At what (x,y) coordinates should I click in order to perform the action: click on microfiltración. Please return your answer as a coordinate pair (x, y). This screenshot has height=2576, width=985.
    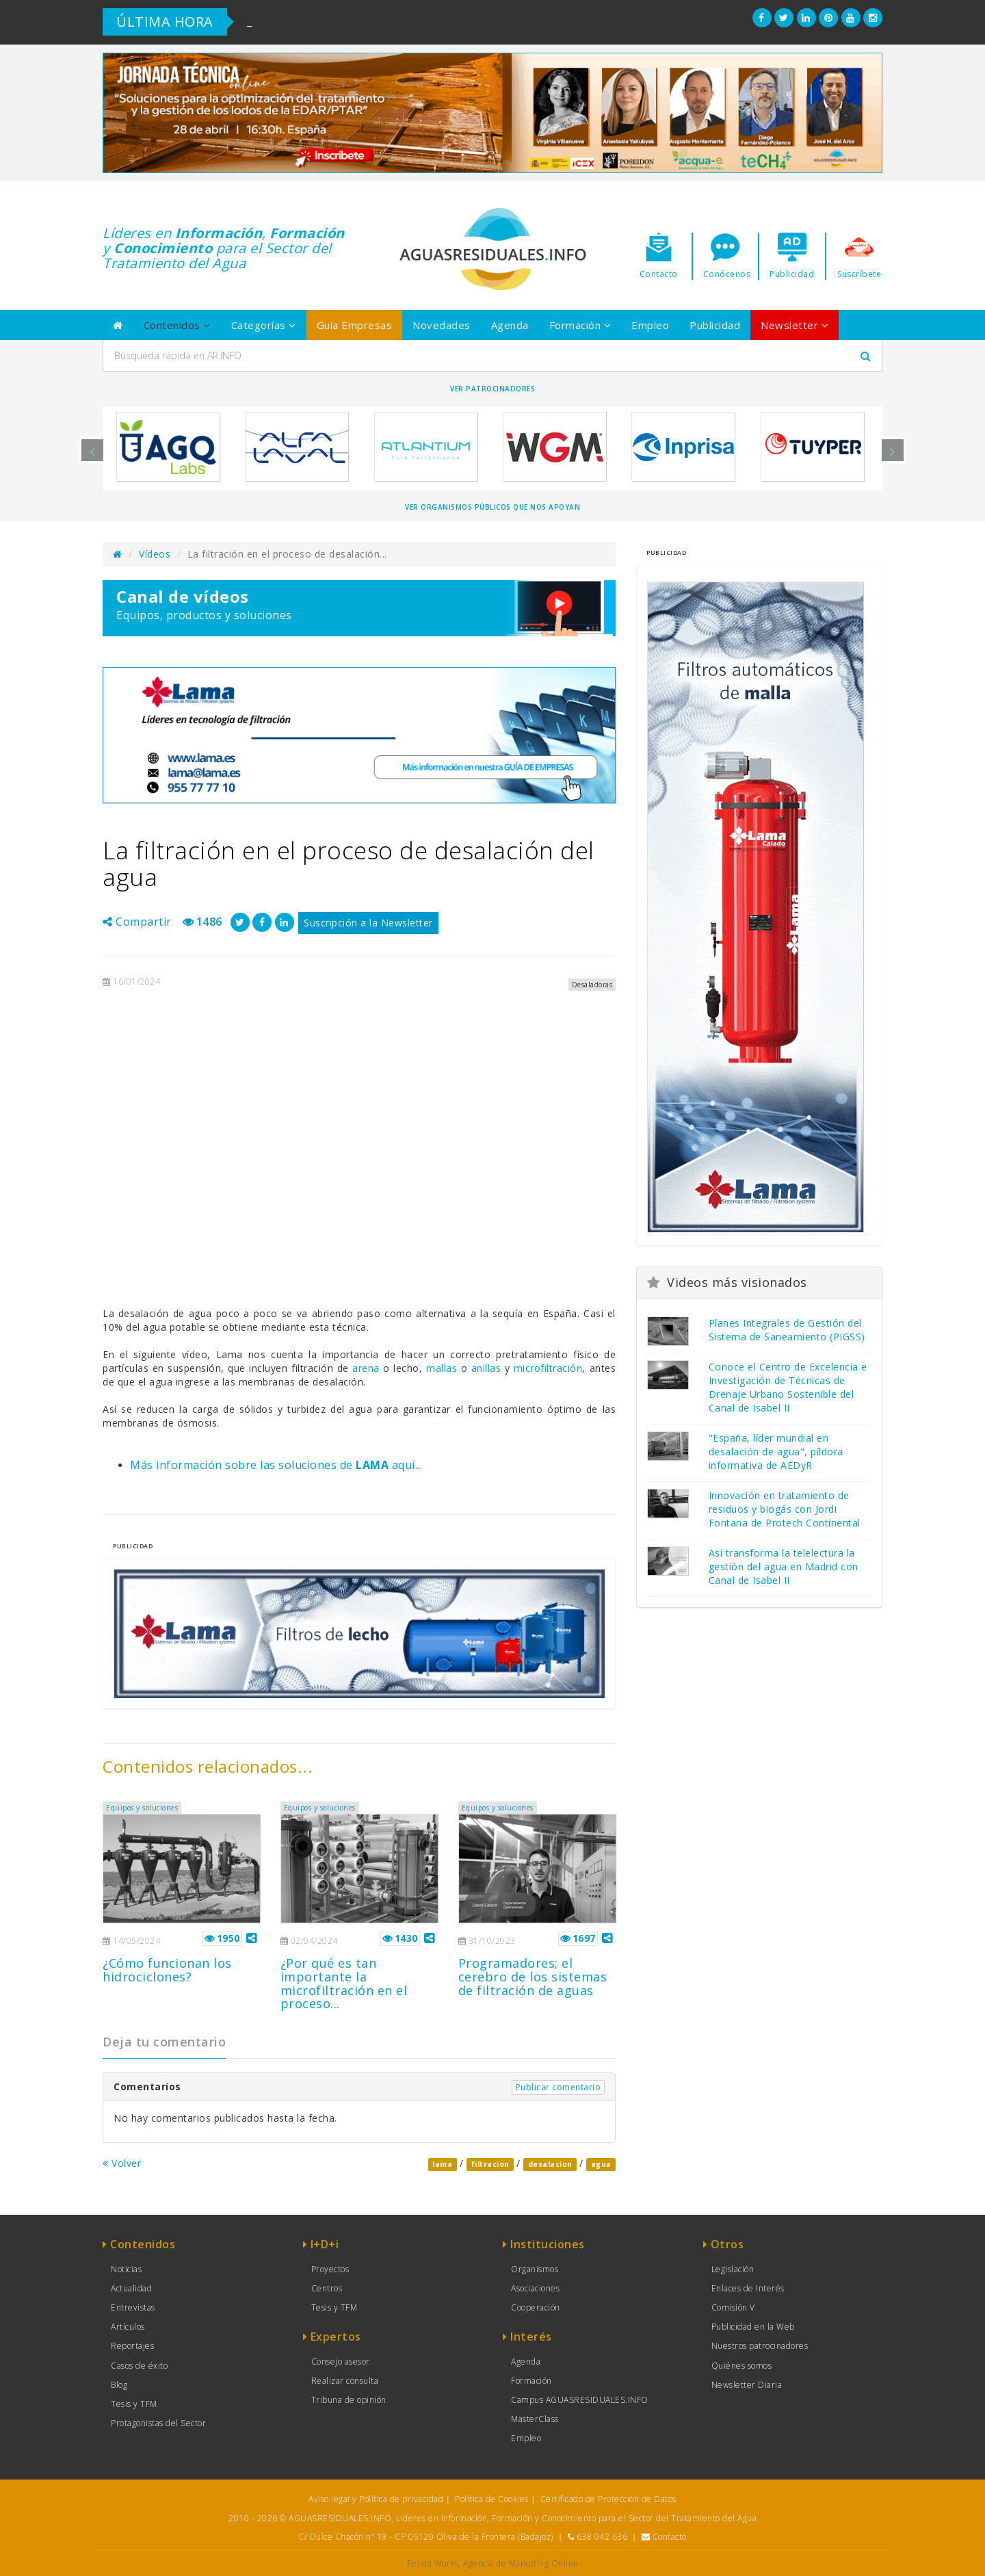
    Looking at the image, I should click on (548, 1368).